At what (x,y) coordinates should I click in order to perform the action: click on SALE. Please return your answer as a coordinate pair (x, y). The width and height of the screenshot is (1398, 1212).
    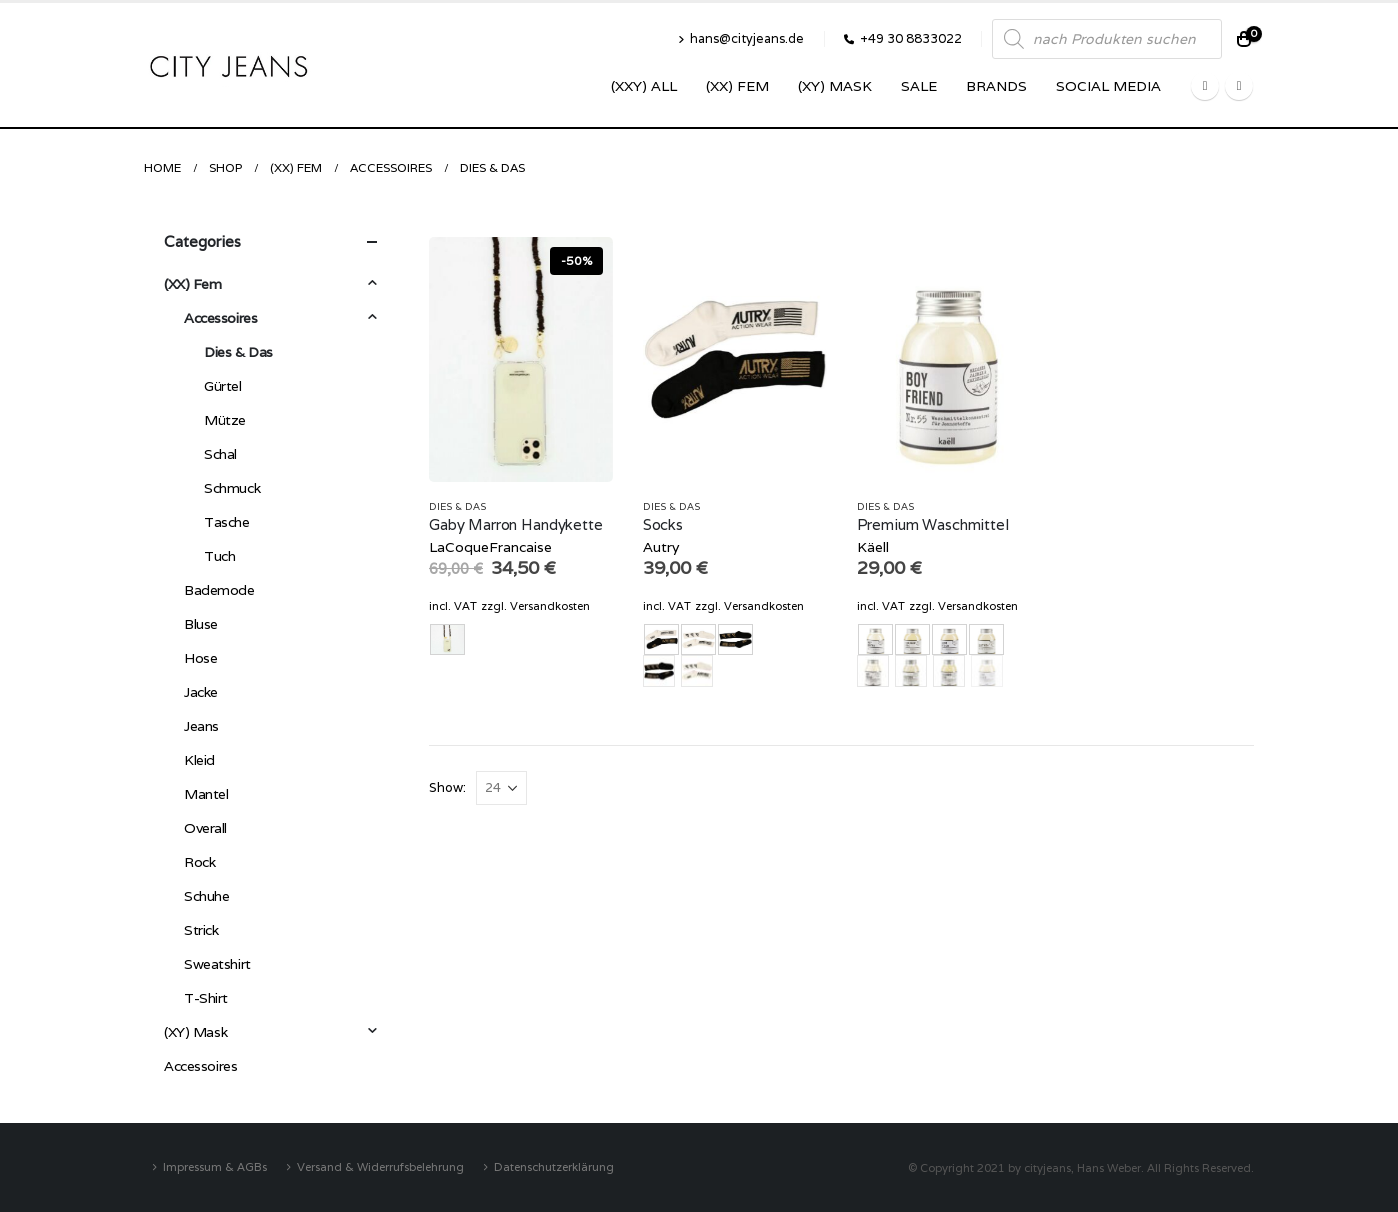
    Looking at the image, I should click on (919, 86).